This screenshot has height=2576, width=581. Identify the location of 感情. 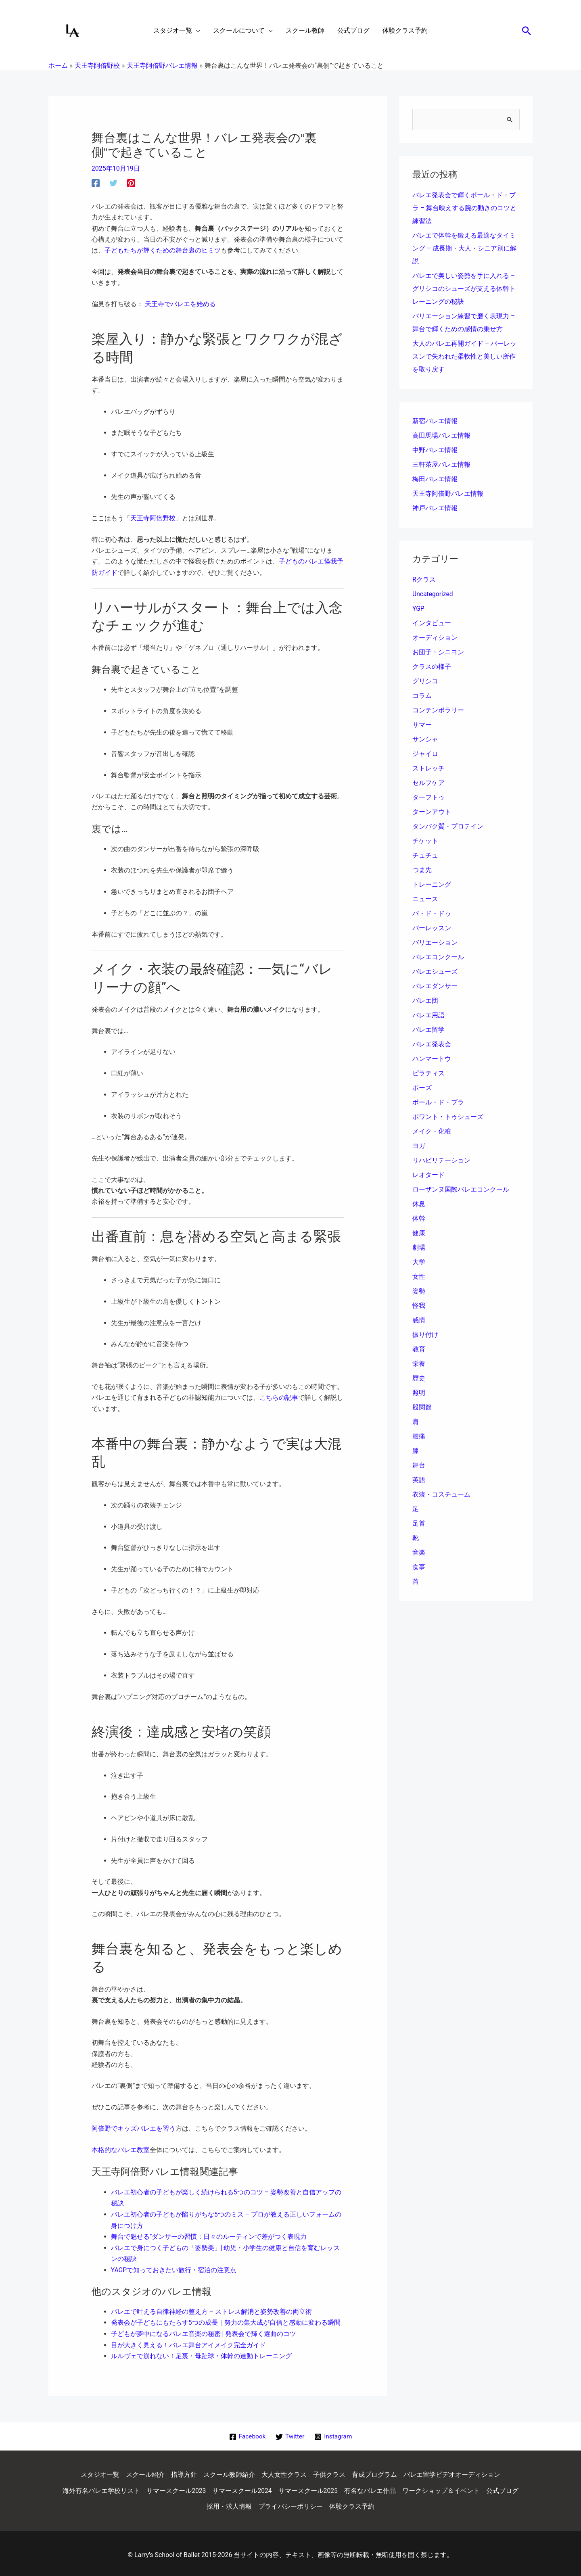
(418, 1320).